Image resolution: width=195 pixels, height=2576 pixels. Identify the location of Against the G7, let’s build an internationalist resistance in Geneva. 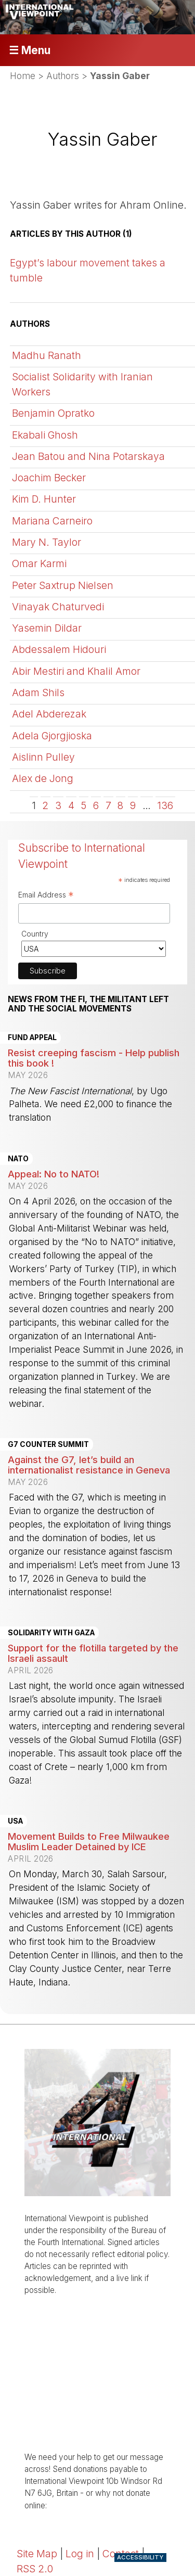
(89, 1465).